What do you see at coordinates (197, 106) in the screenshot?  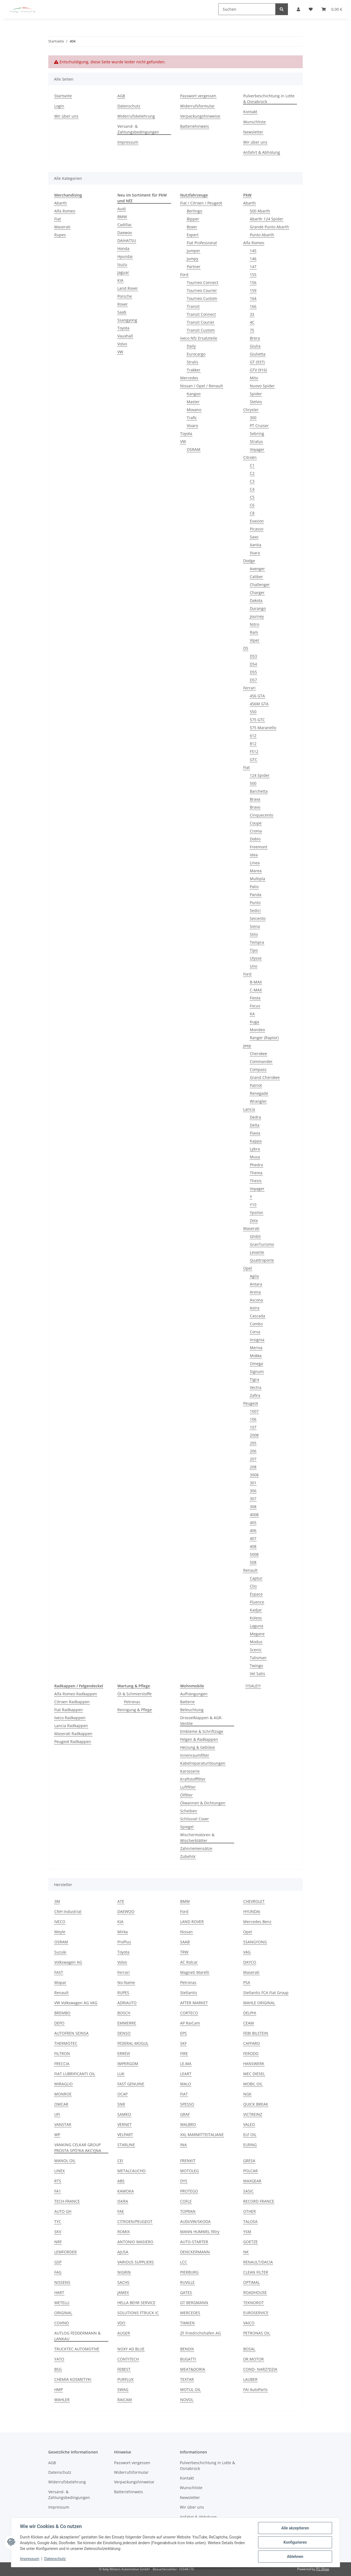 I see `Widerrufsformular` at bounding box center [197, 106].